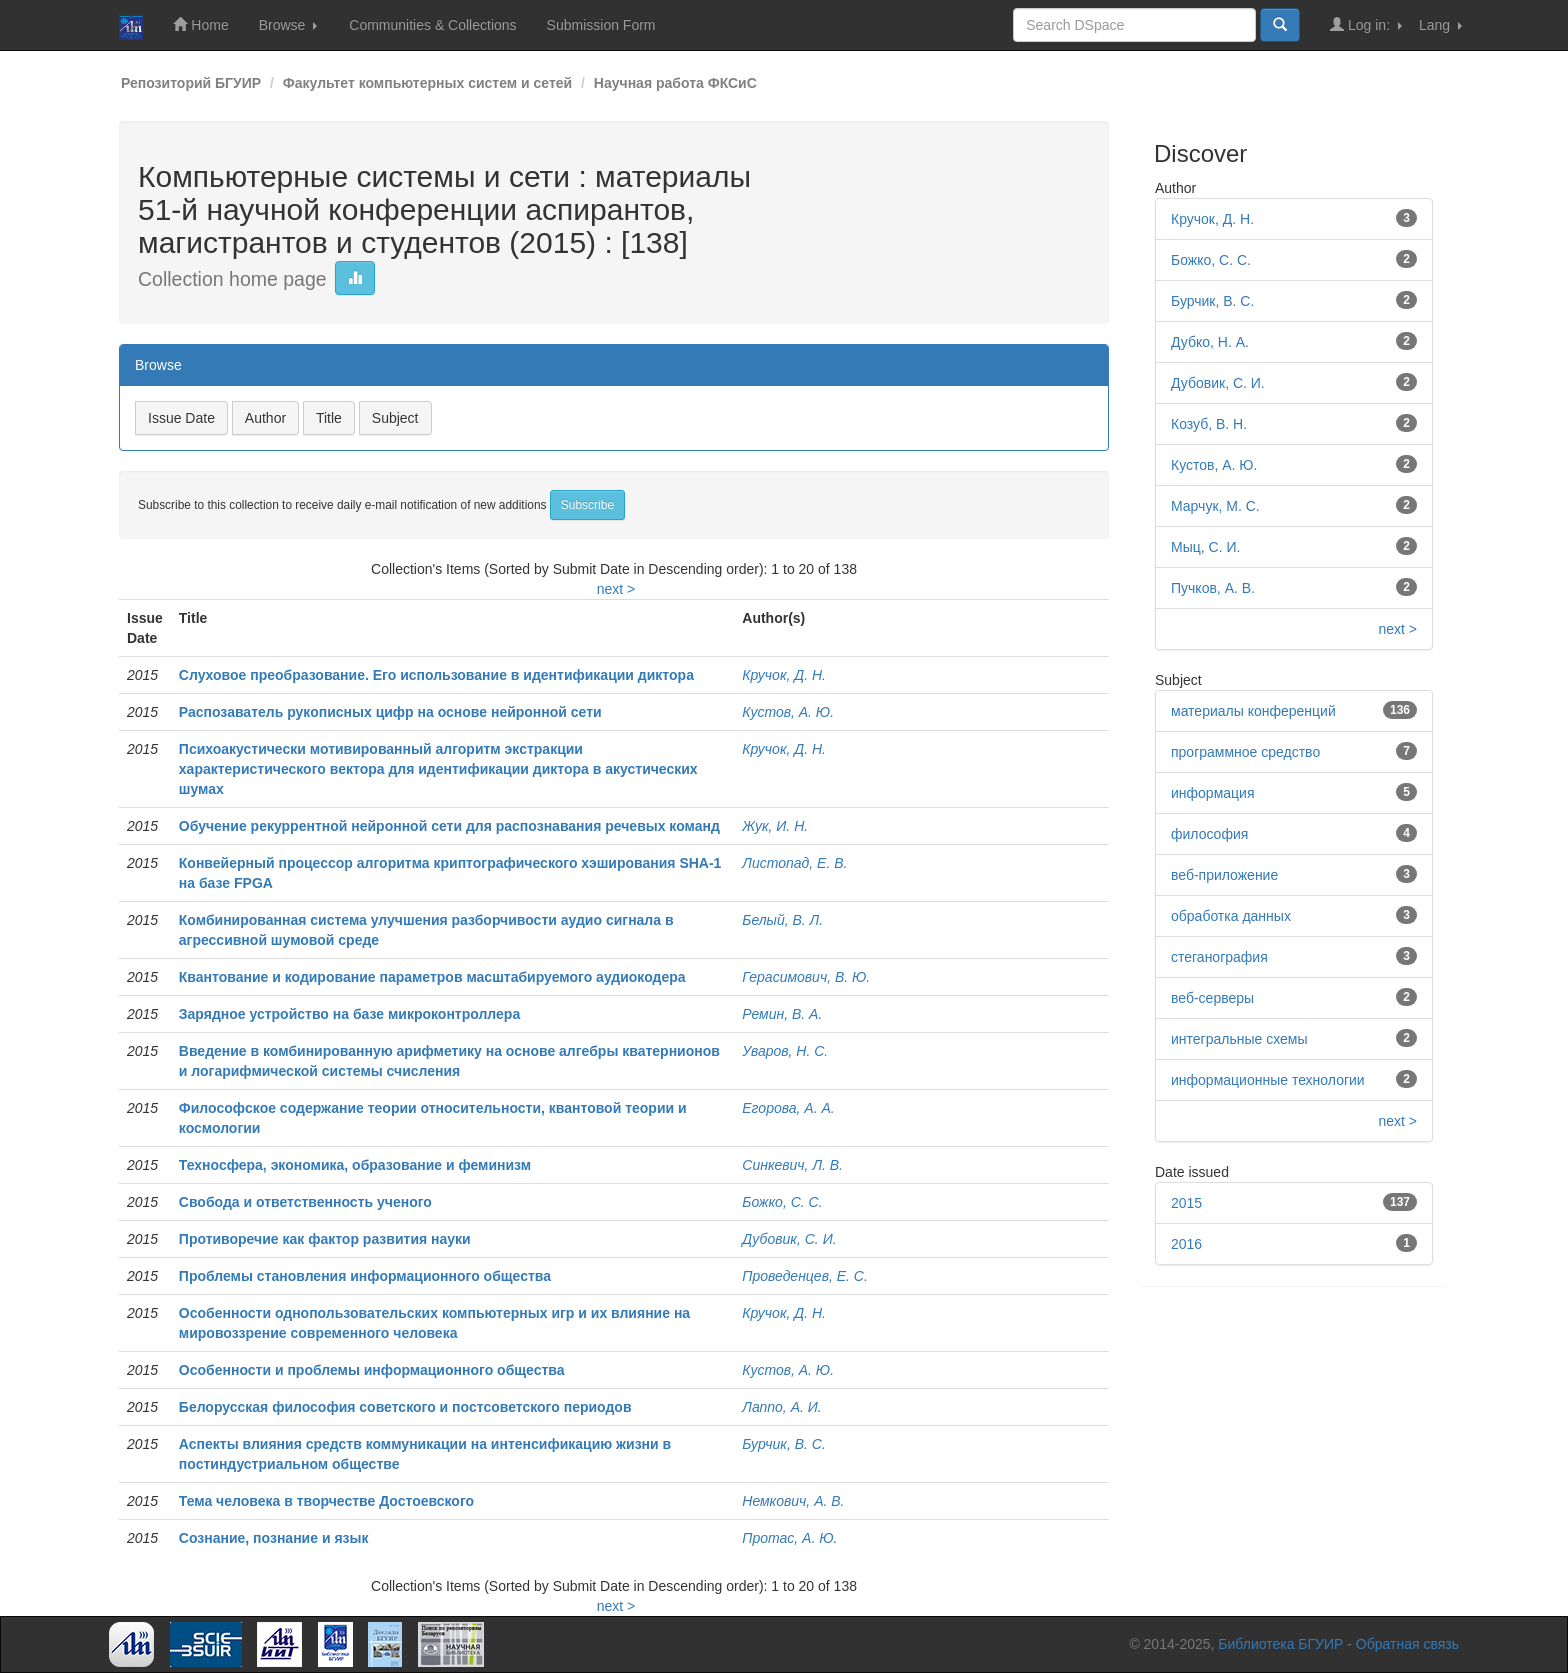 Image resolution: width=1568 pixels, height=1673 pixels. I want to click on Пучков, А. В., so click(1213, 588).